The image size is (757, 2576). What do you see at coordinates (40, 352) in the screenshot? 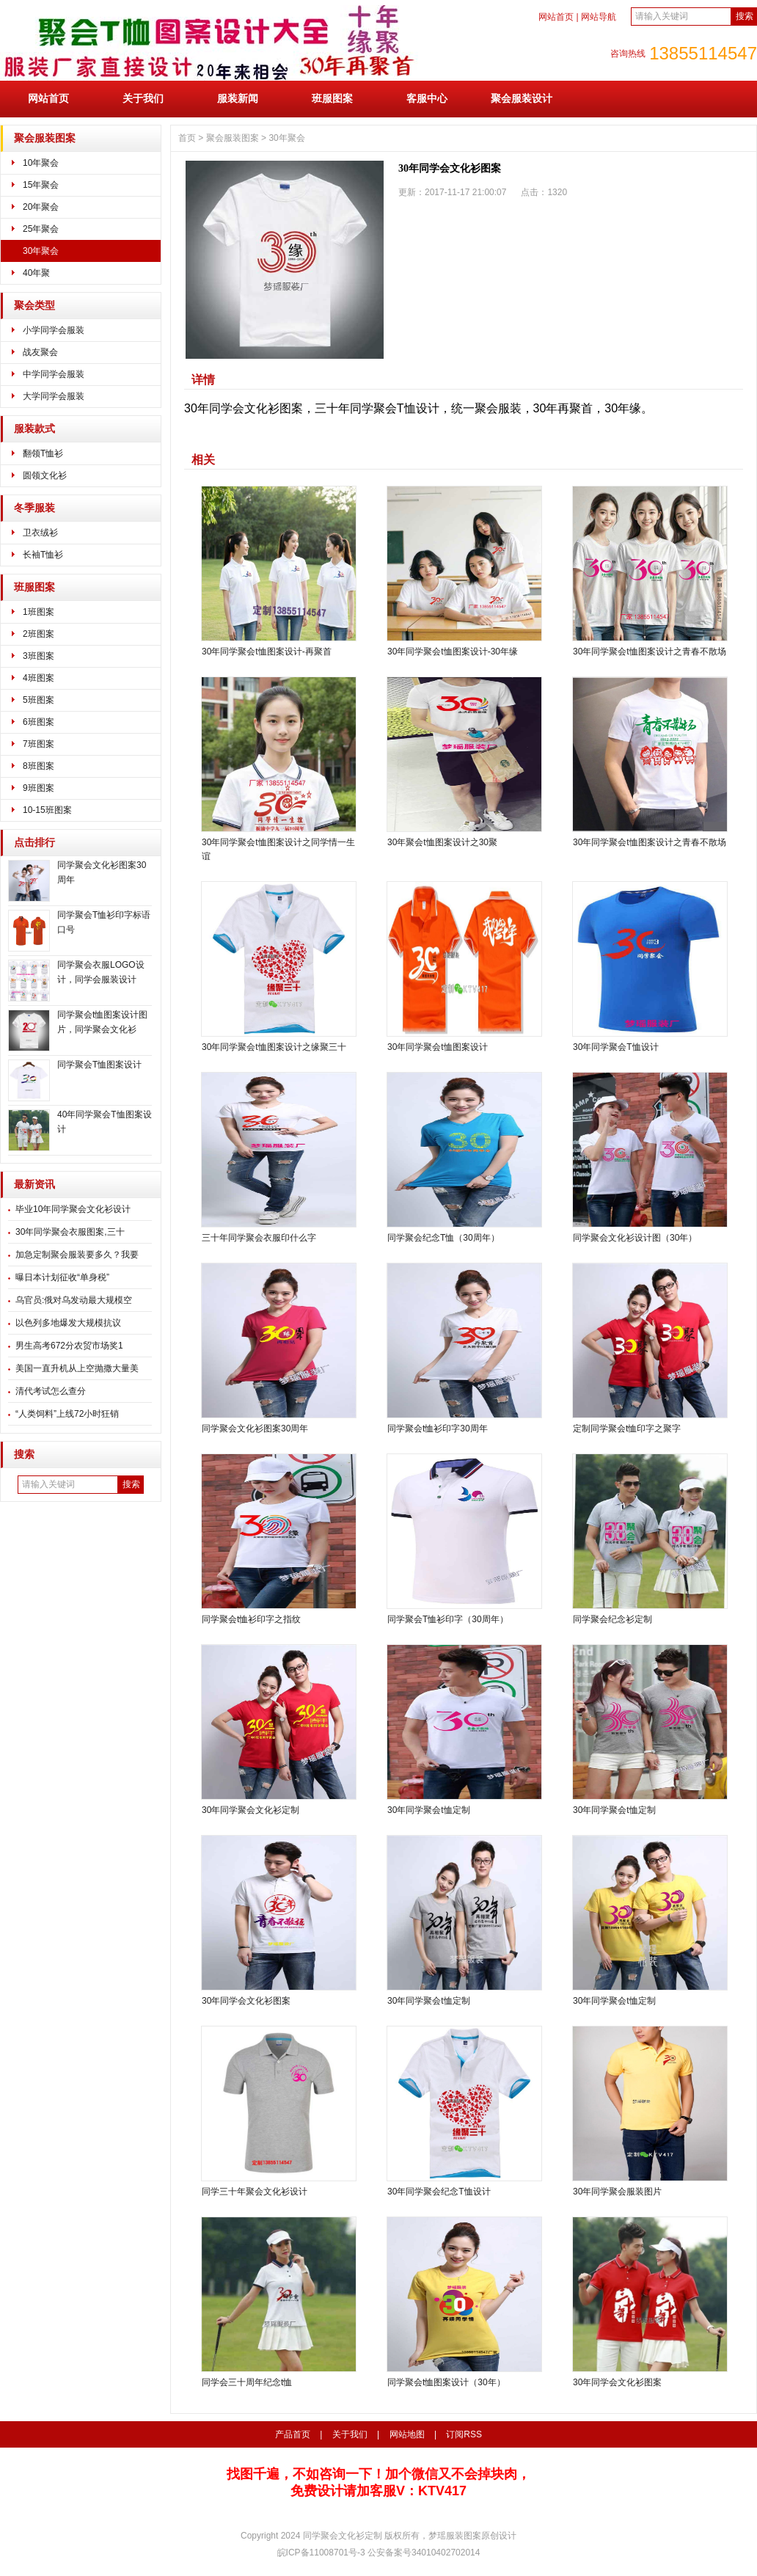
I see `战友聚会` at bounding box center [40, 352].